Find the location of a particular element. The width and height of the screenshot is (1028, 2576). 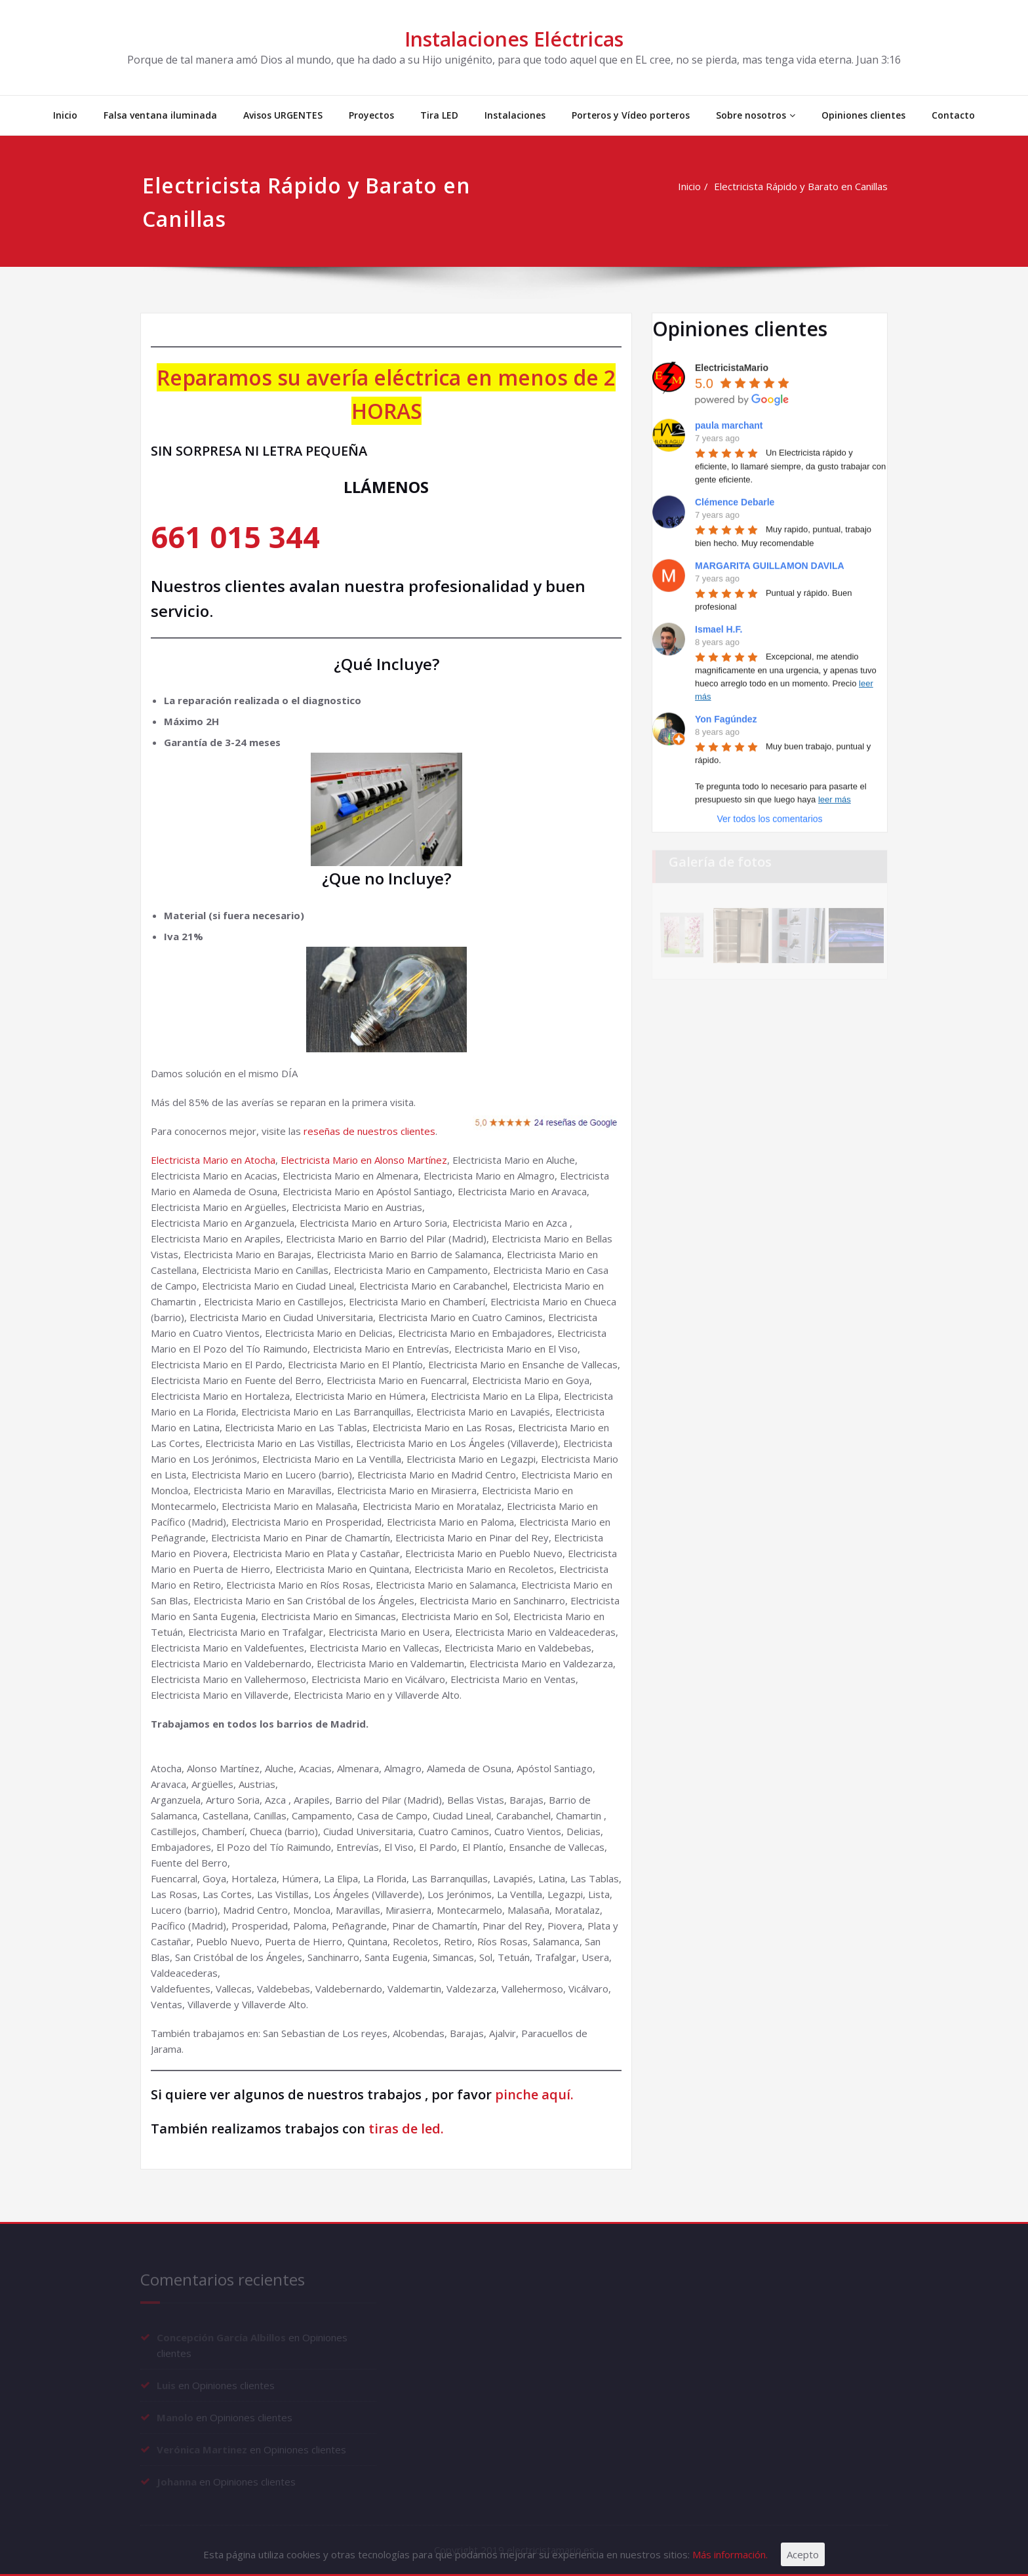

pinche aquí. is located at coordinates (534, 2094).